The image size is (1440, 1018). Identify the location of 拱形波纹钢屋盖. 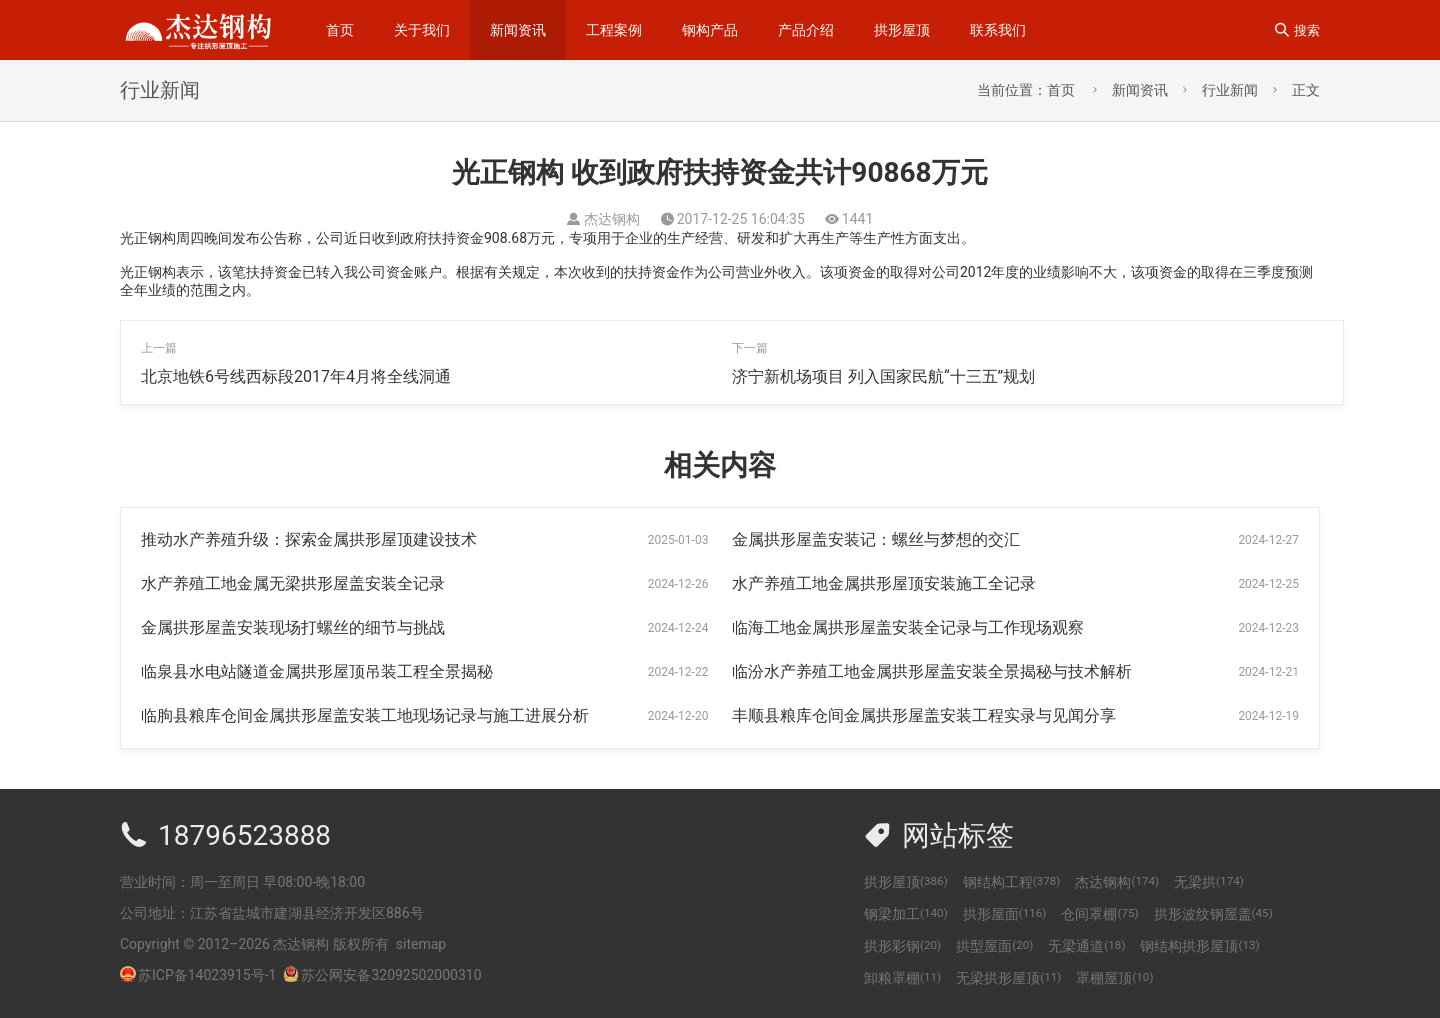
(1213, 914).